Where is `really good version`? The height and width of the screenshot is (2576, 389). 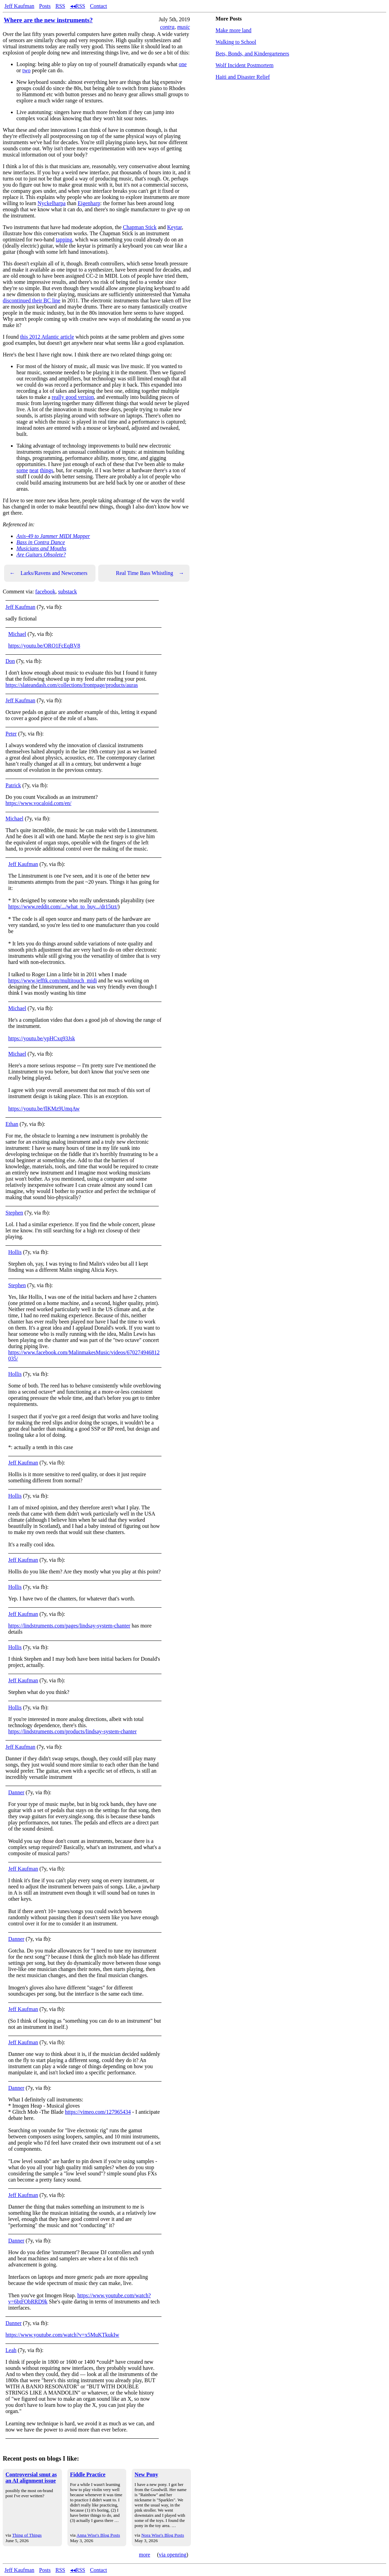 really good version is located at coordinates (73, 397).